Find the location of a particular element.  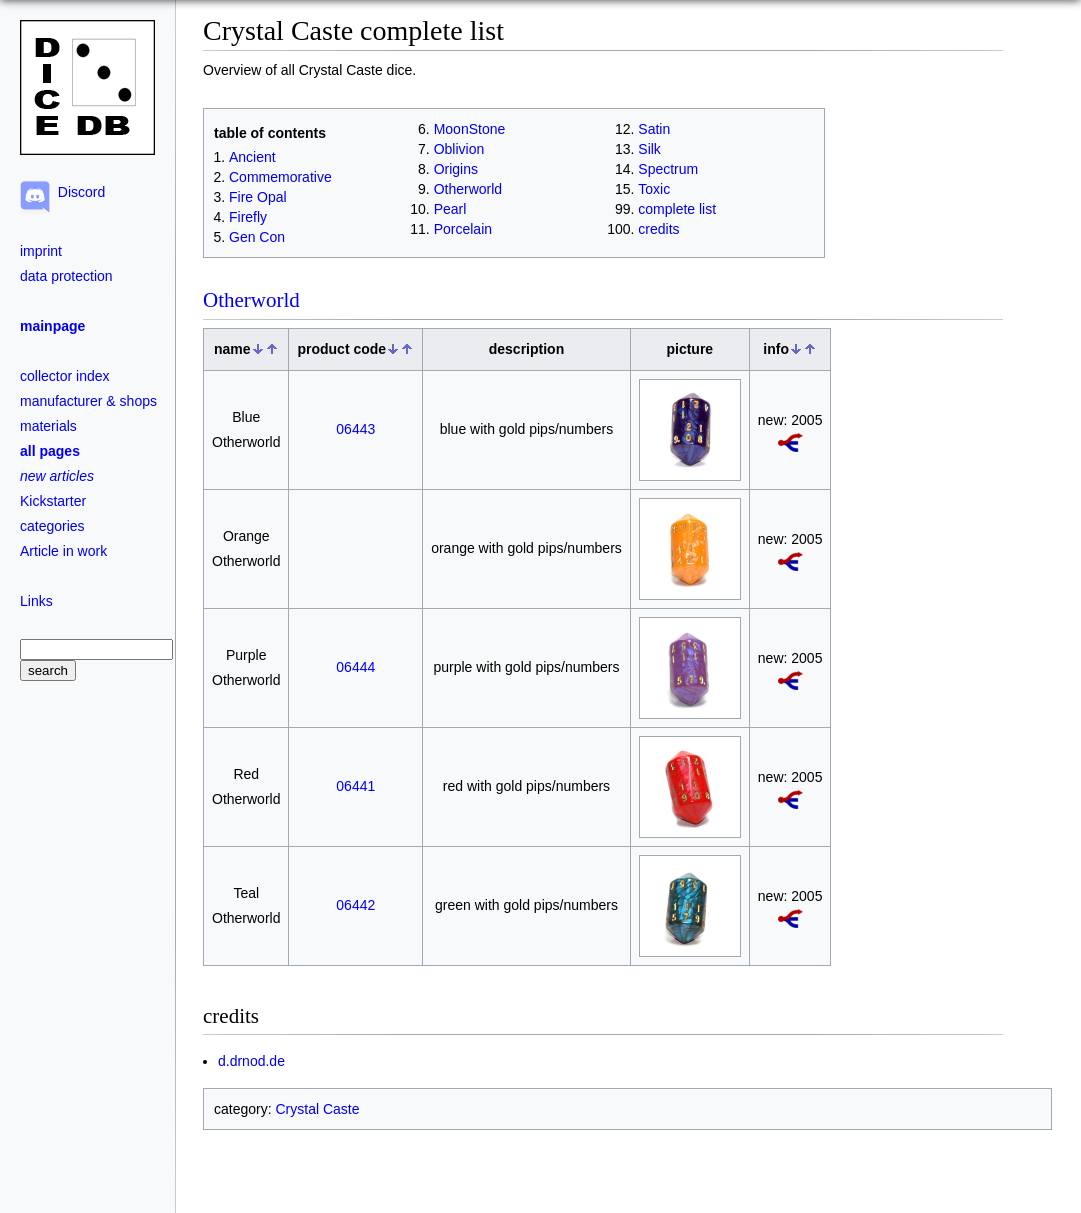

Kickstarter is located at coordinates (53, 501).